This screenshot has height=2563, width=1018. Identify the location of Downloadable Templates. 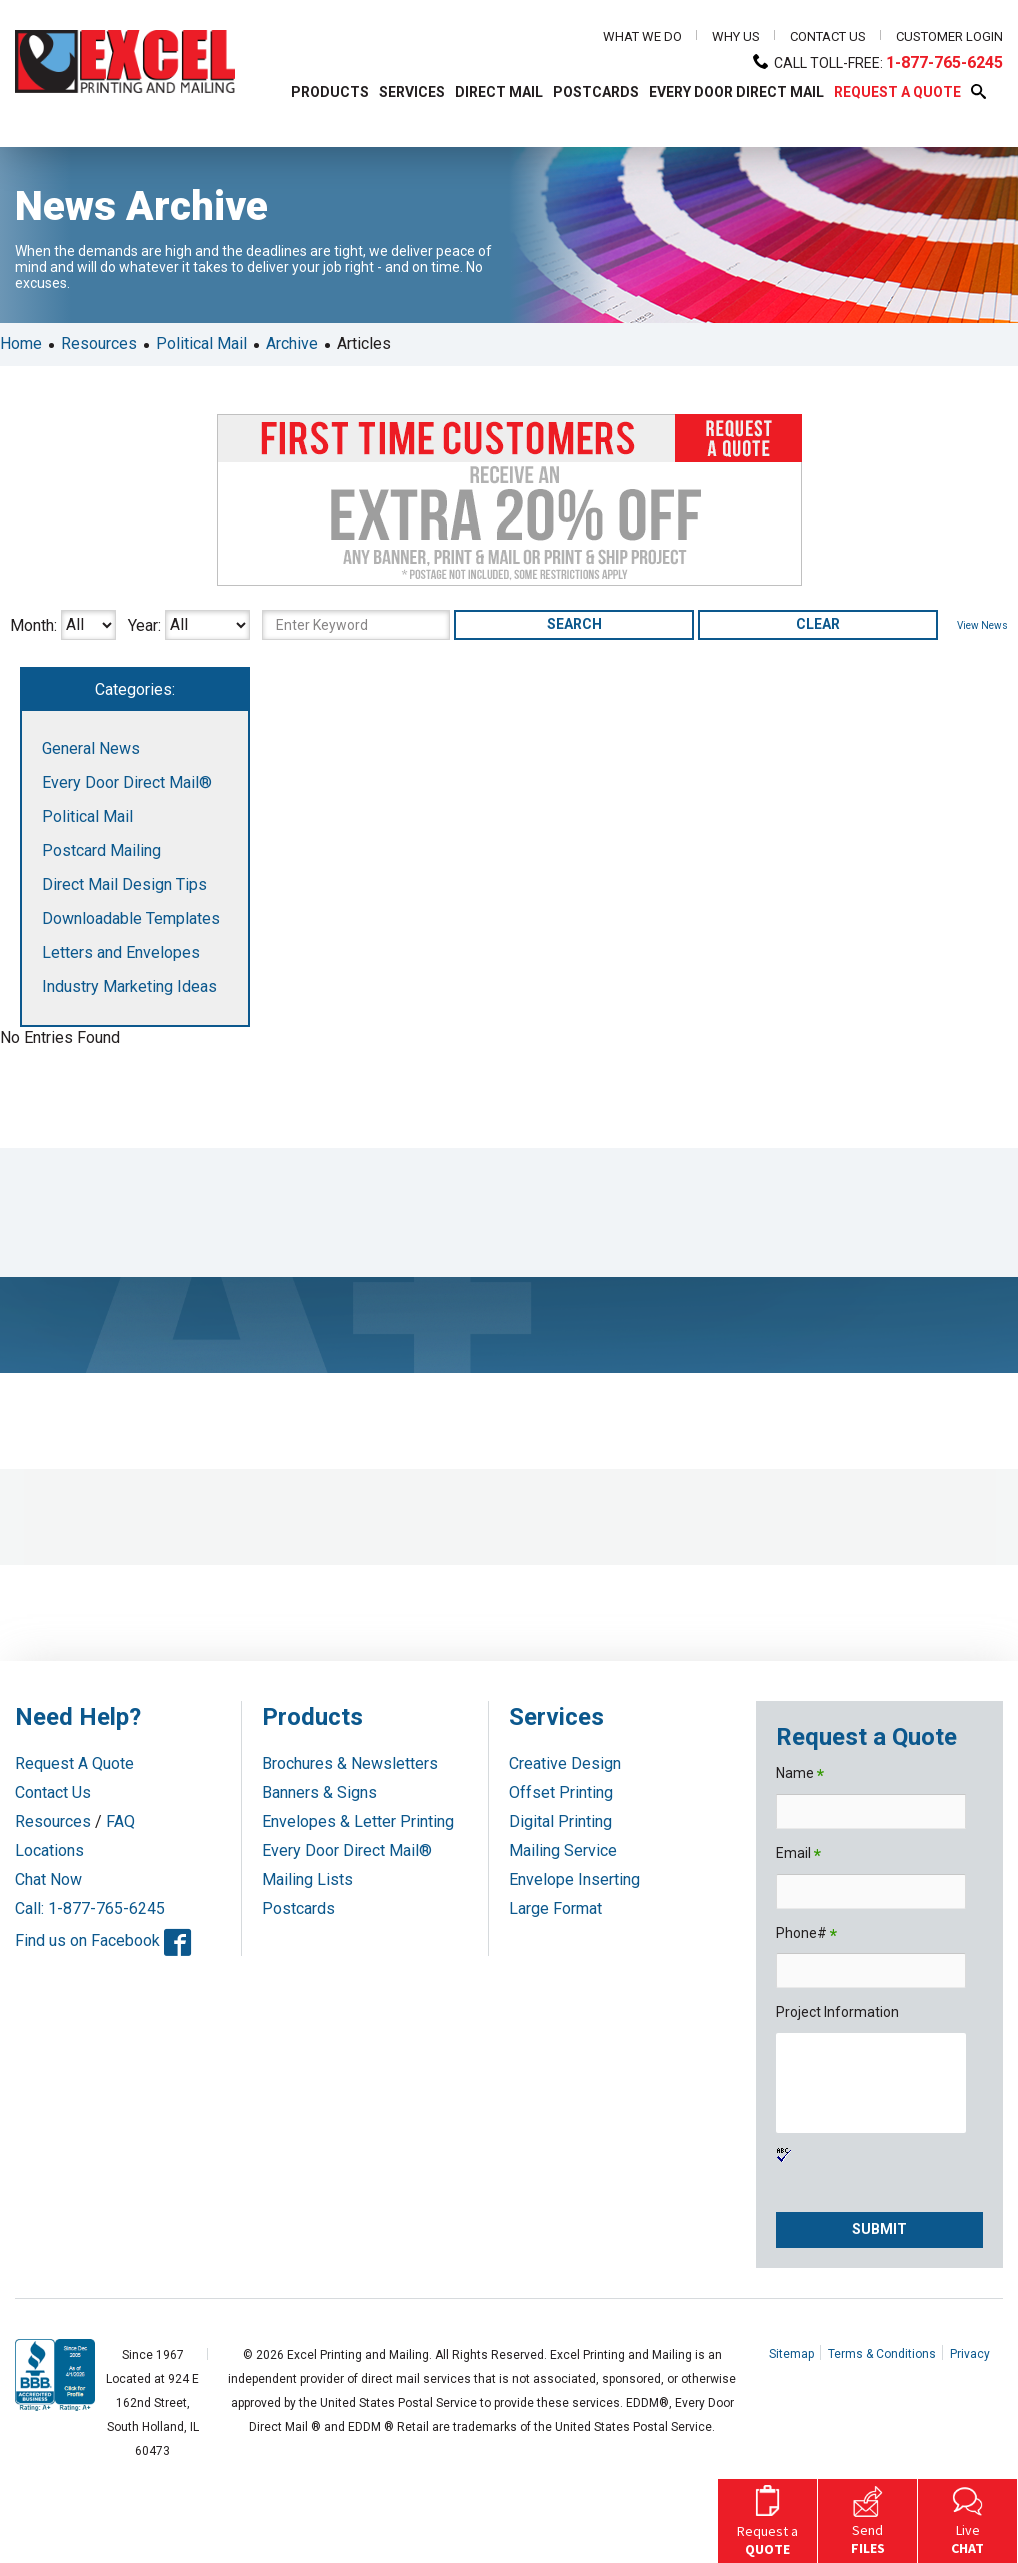
(131, 918).